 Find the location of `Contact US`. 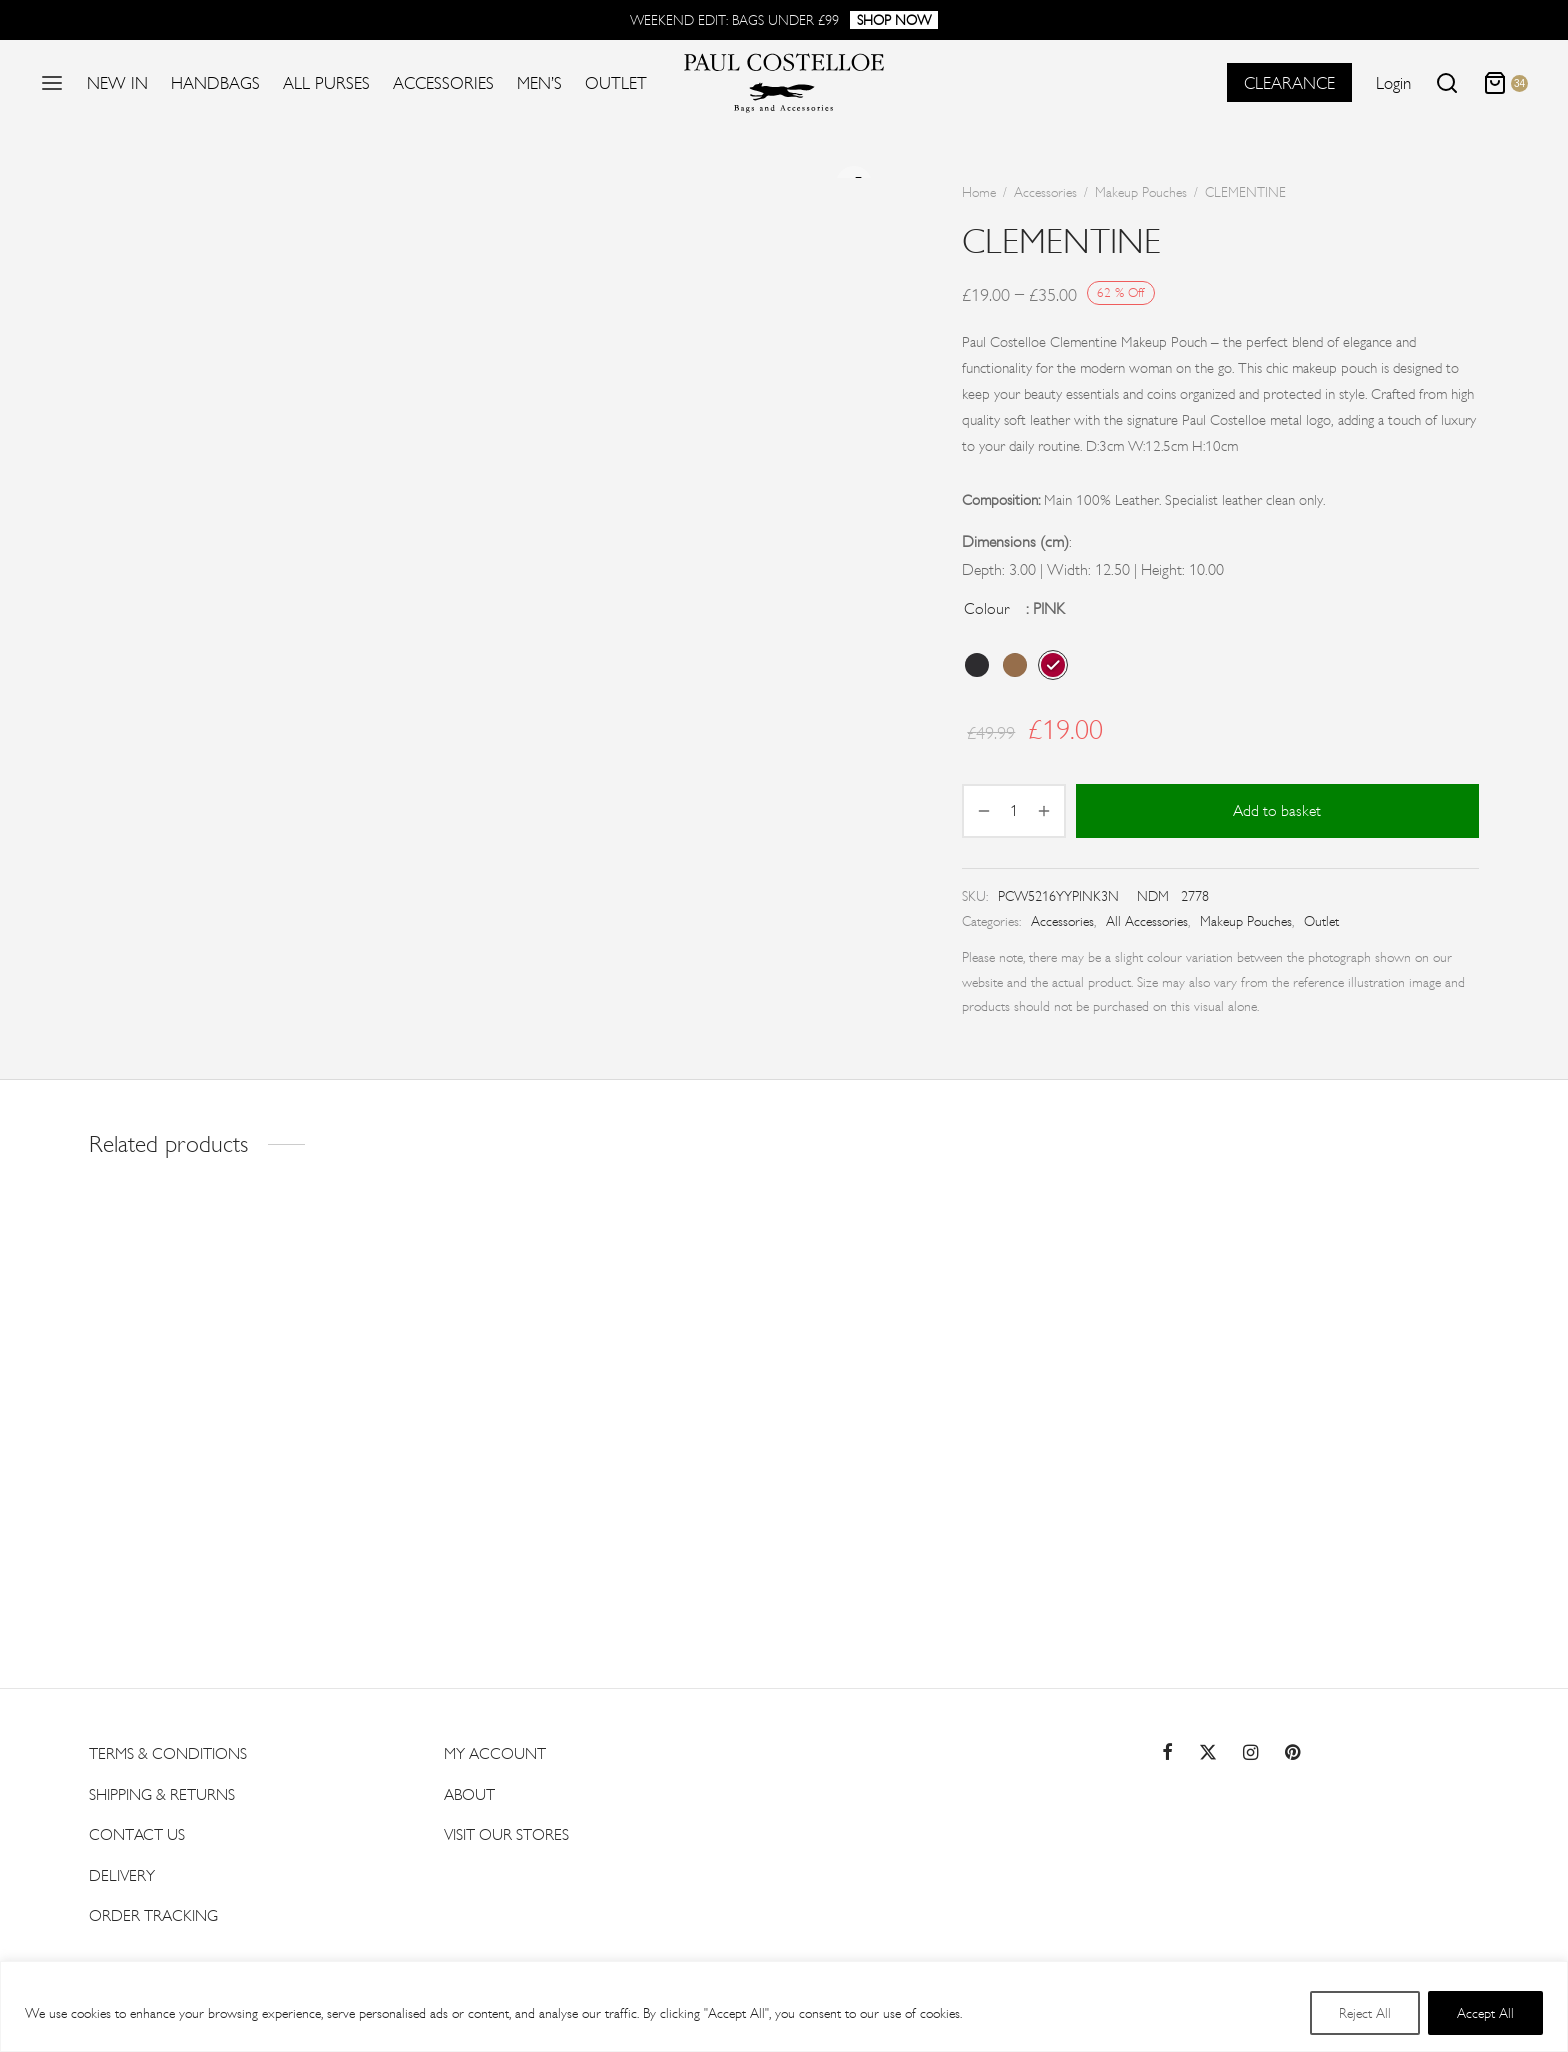

Contact US is located at coordinates (137, 1831).